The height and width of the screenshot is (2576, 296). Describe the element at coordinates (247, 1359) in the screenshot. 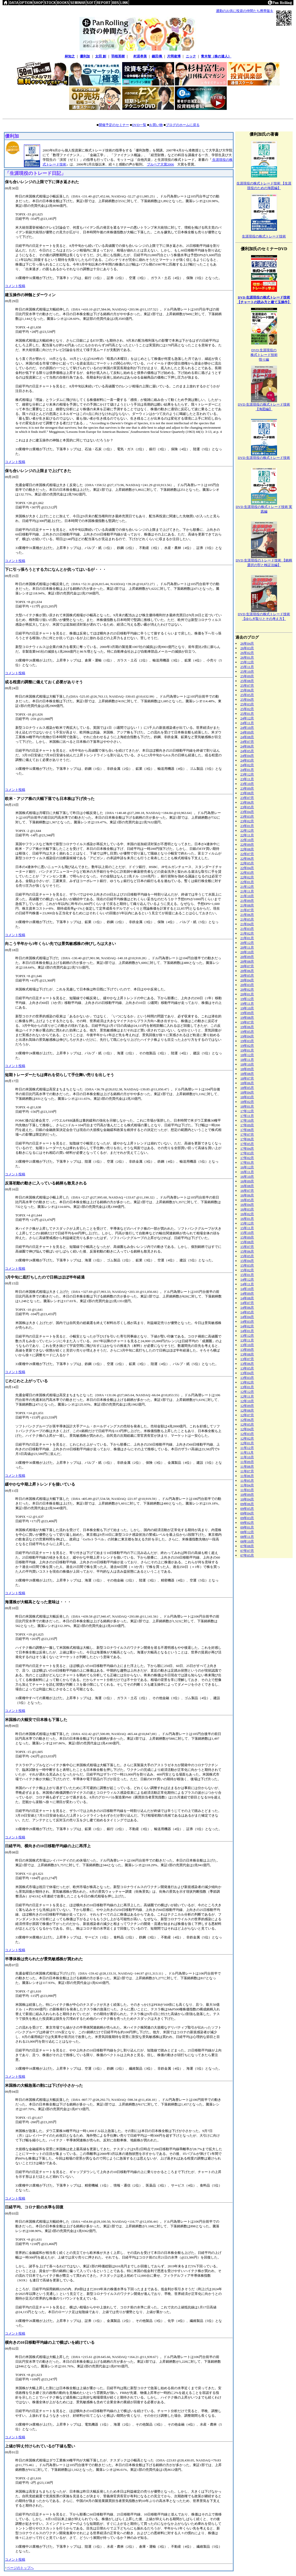

I see `13年07月` at that location.